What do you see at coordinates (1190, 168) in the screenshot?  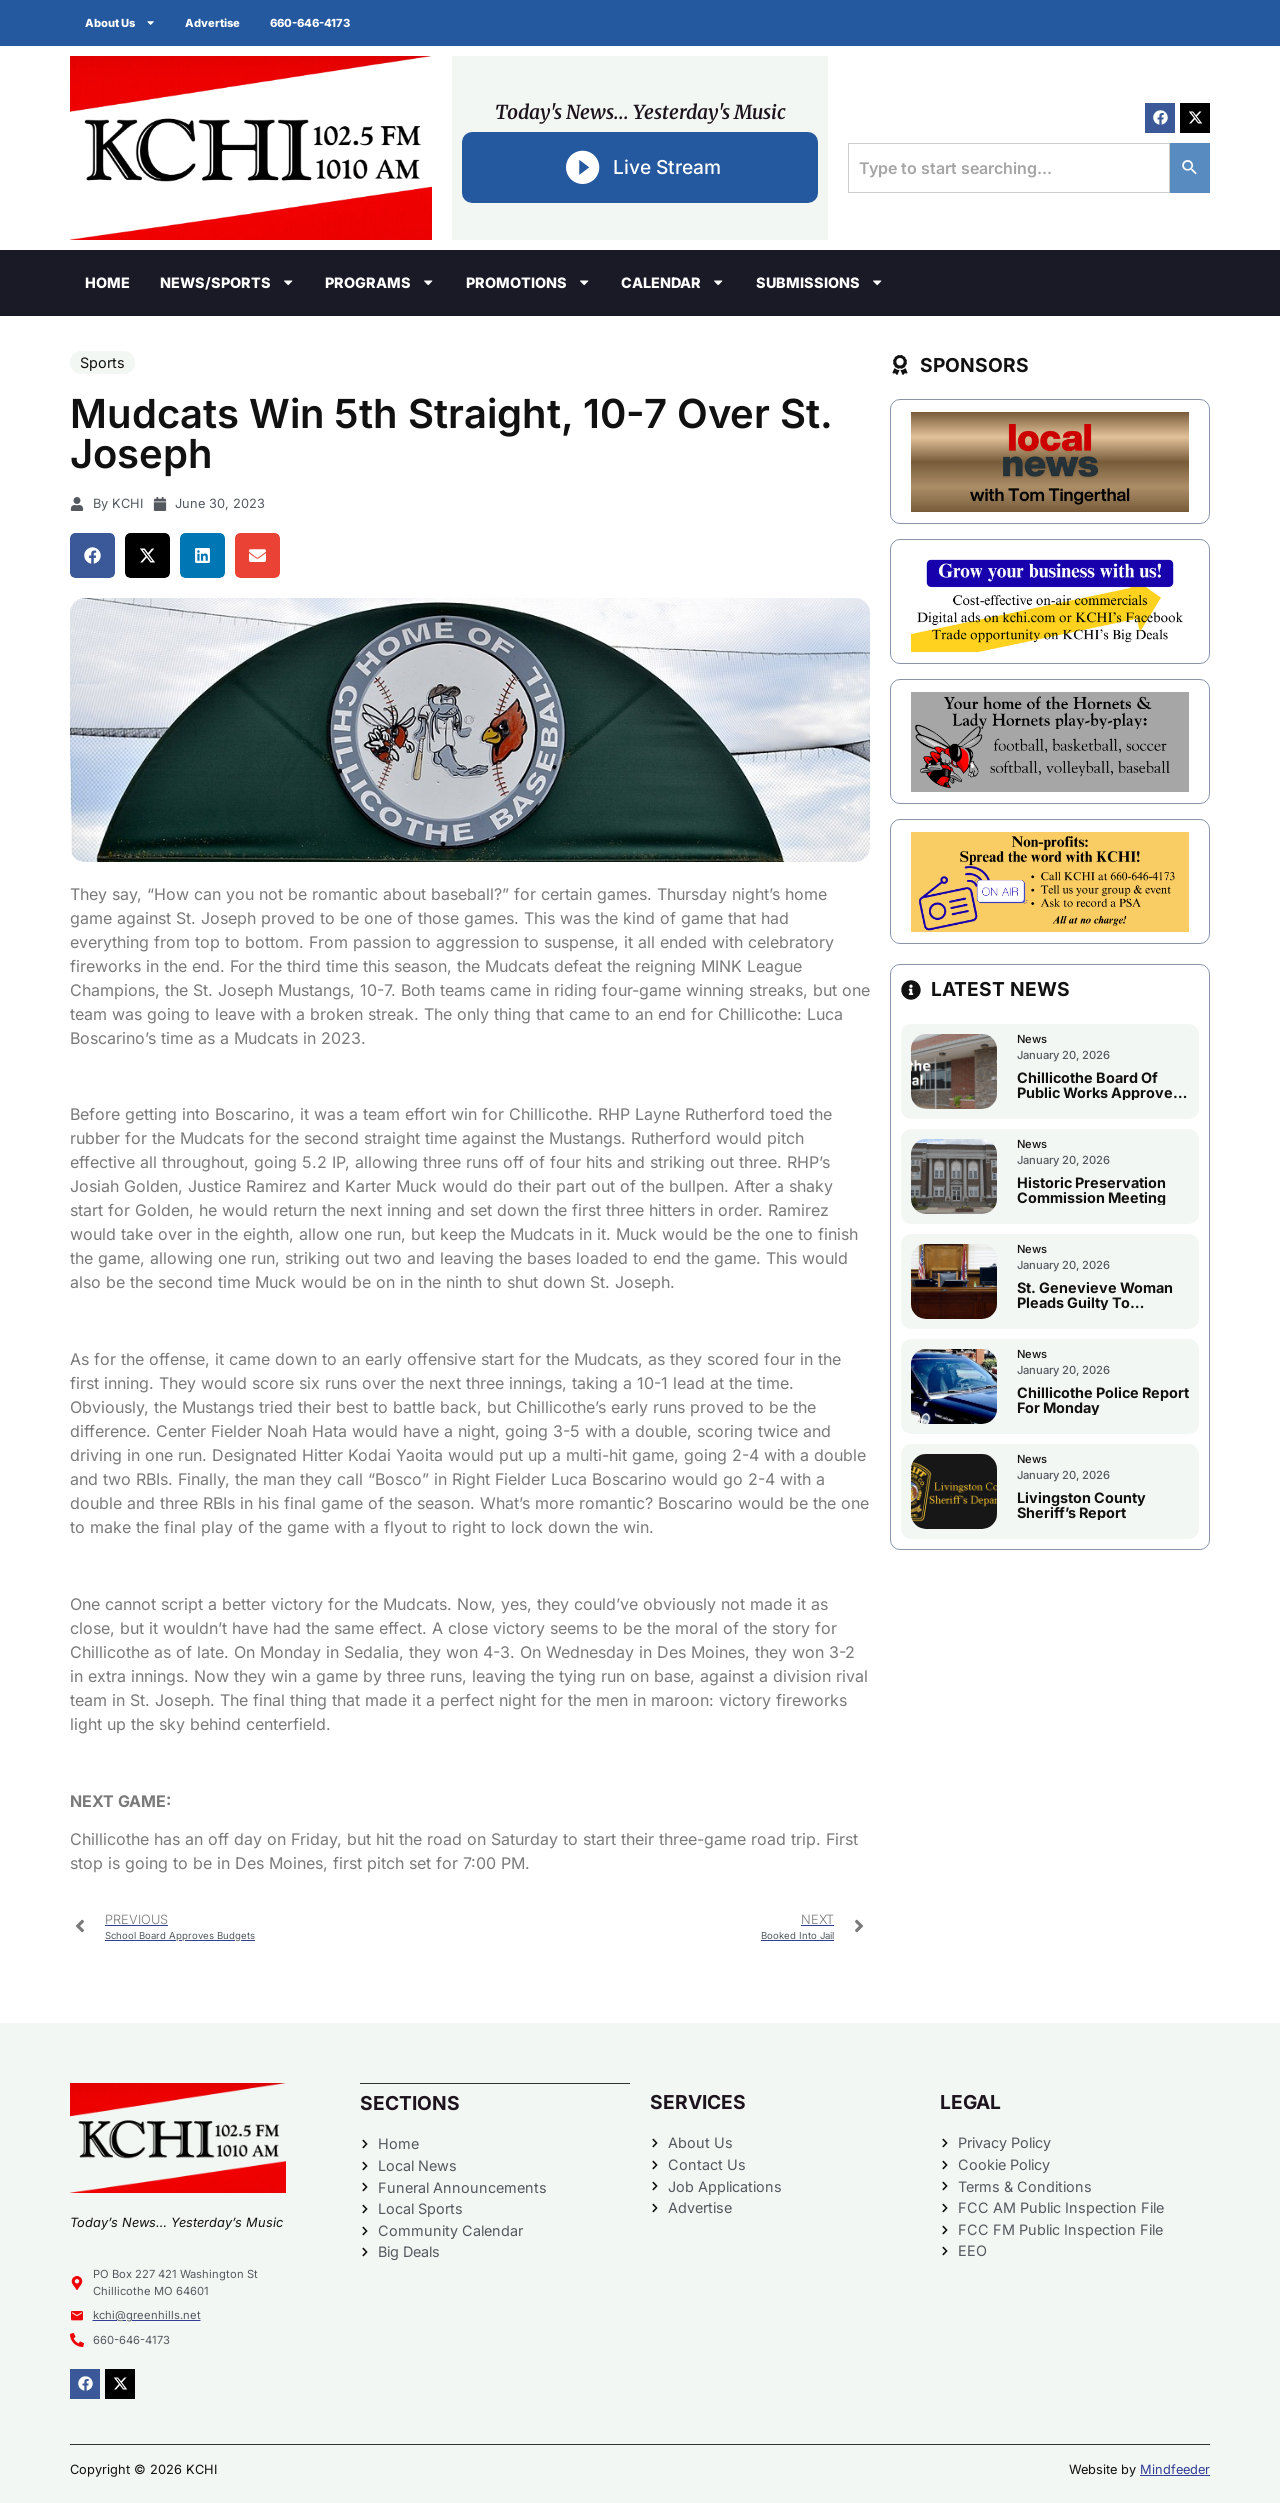 I see `[Search]` at bounding box center [1190, 168].